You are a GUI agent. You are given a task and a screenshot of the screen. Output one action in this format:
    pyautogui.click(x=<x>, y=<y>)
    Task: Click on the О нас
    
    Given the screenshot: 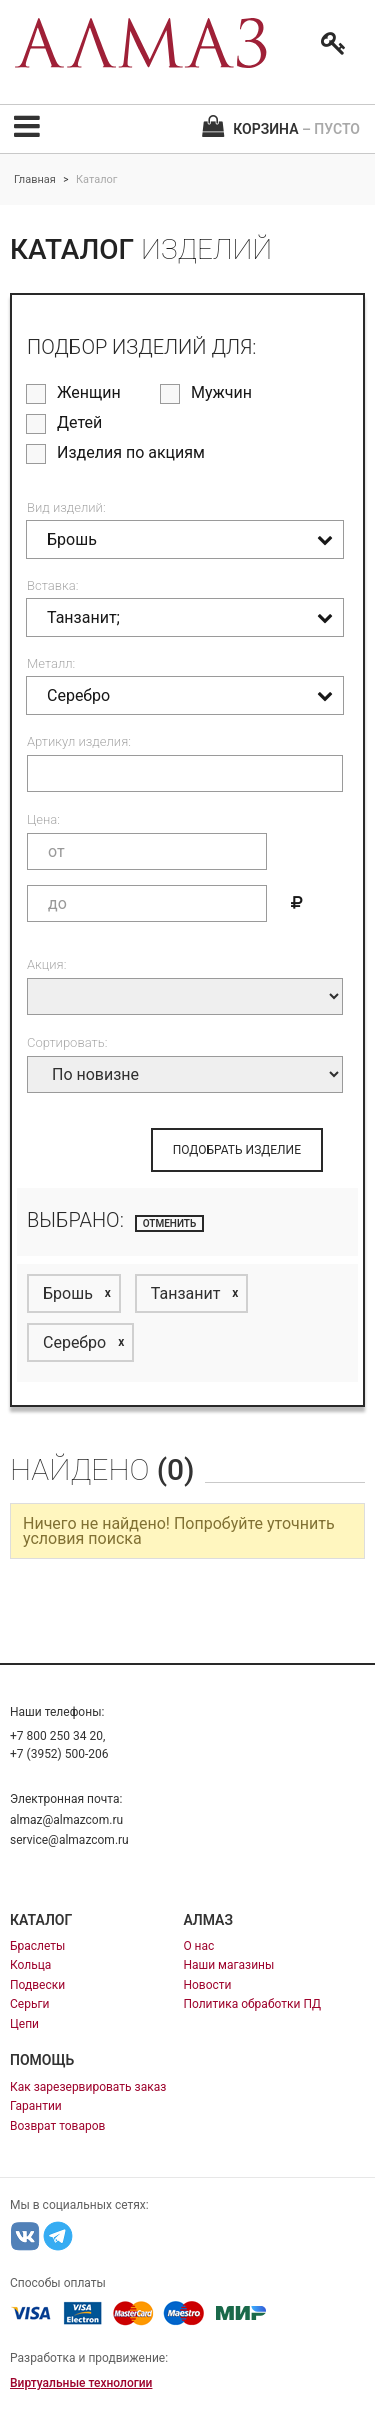 What is the action you would take?
    pyautogui.click(x=198, y=1946)
    